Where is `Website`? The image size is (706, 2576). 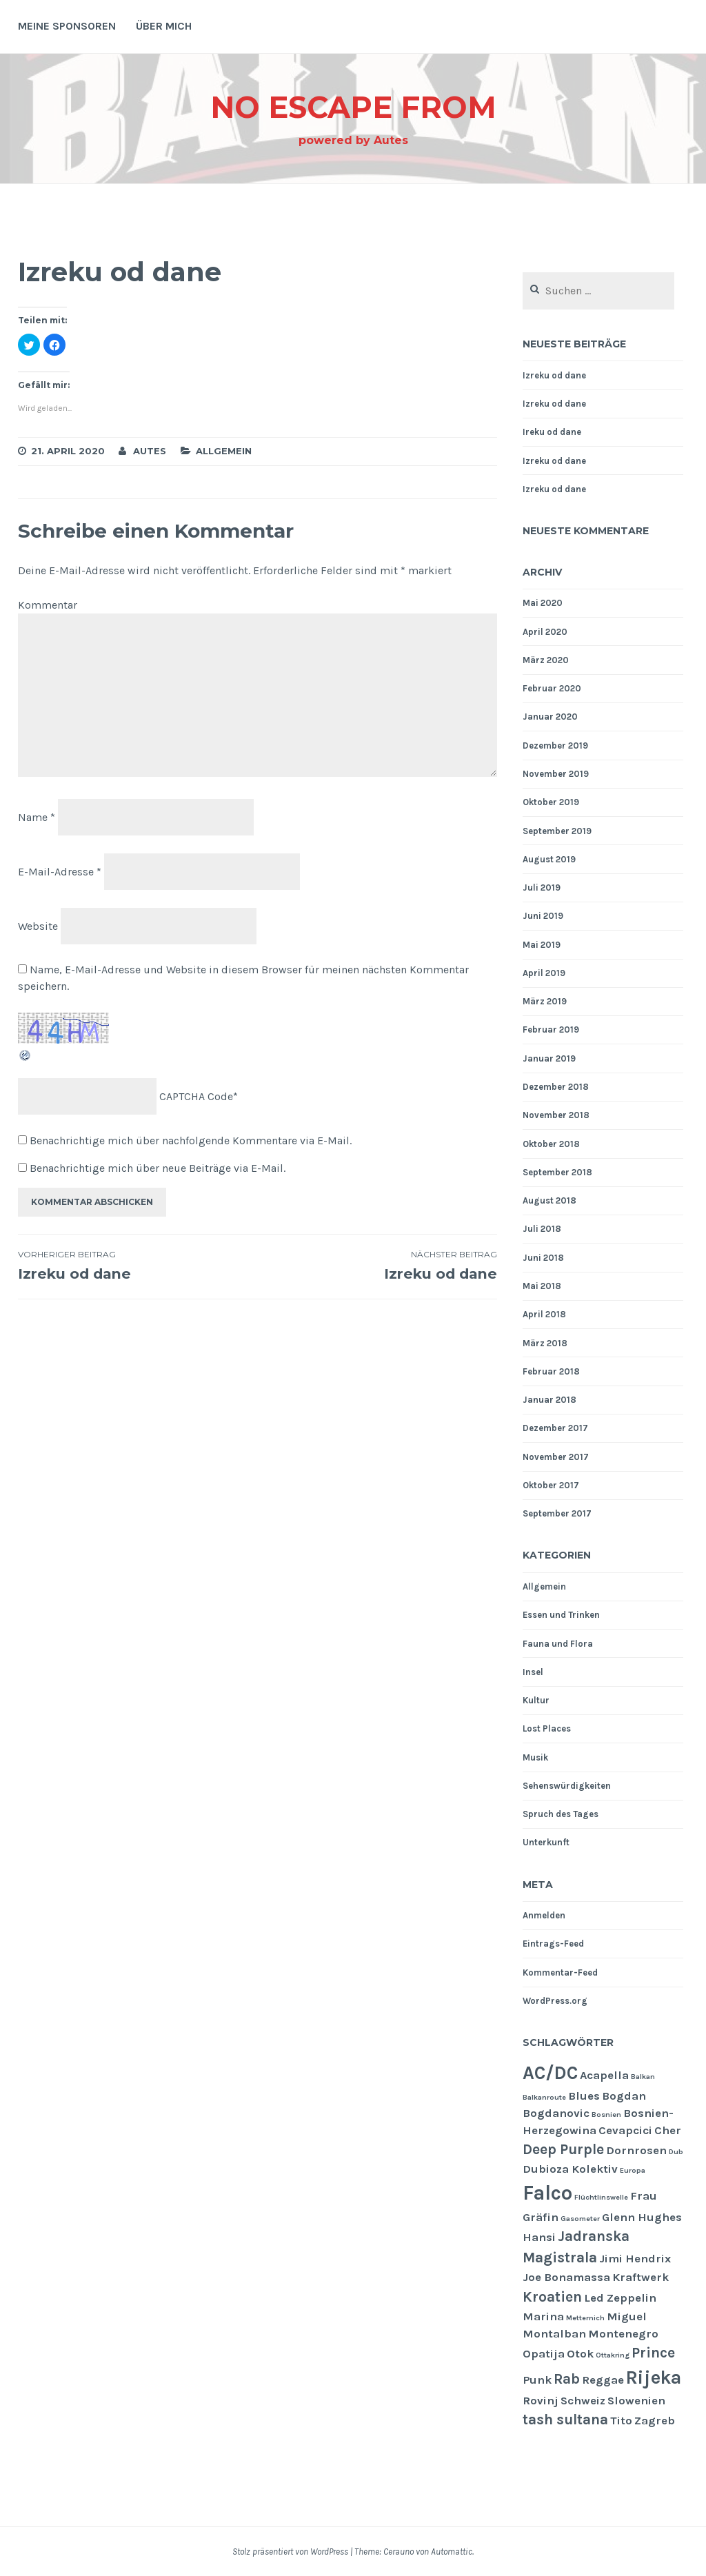 Website is located at coordinates (38, 925).